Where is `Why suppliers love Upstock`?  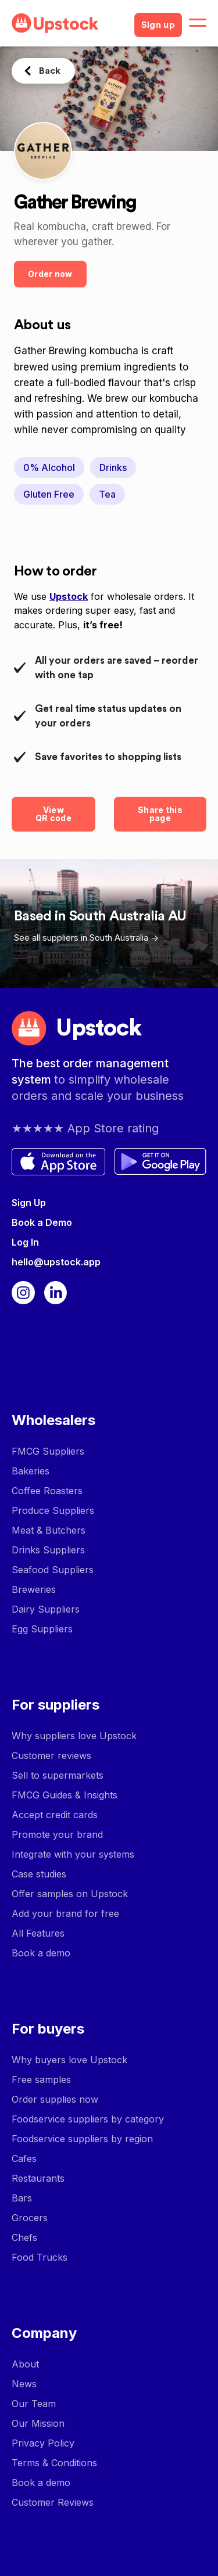 Why suppliers love Upstock is located at coordinates (74, 1736).